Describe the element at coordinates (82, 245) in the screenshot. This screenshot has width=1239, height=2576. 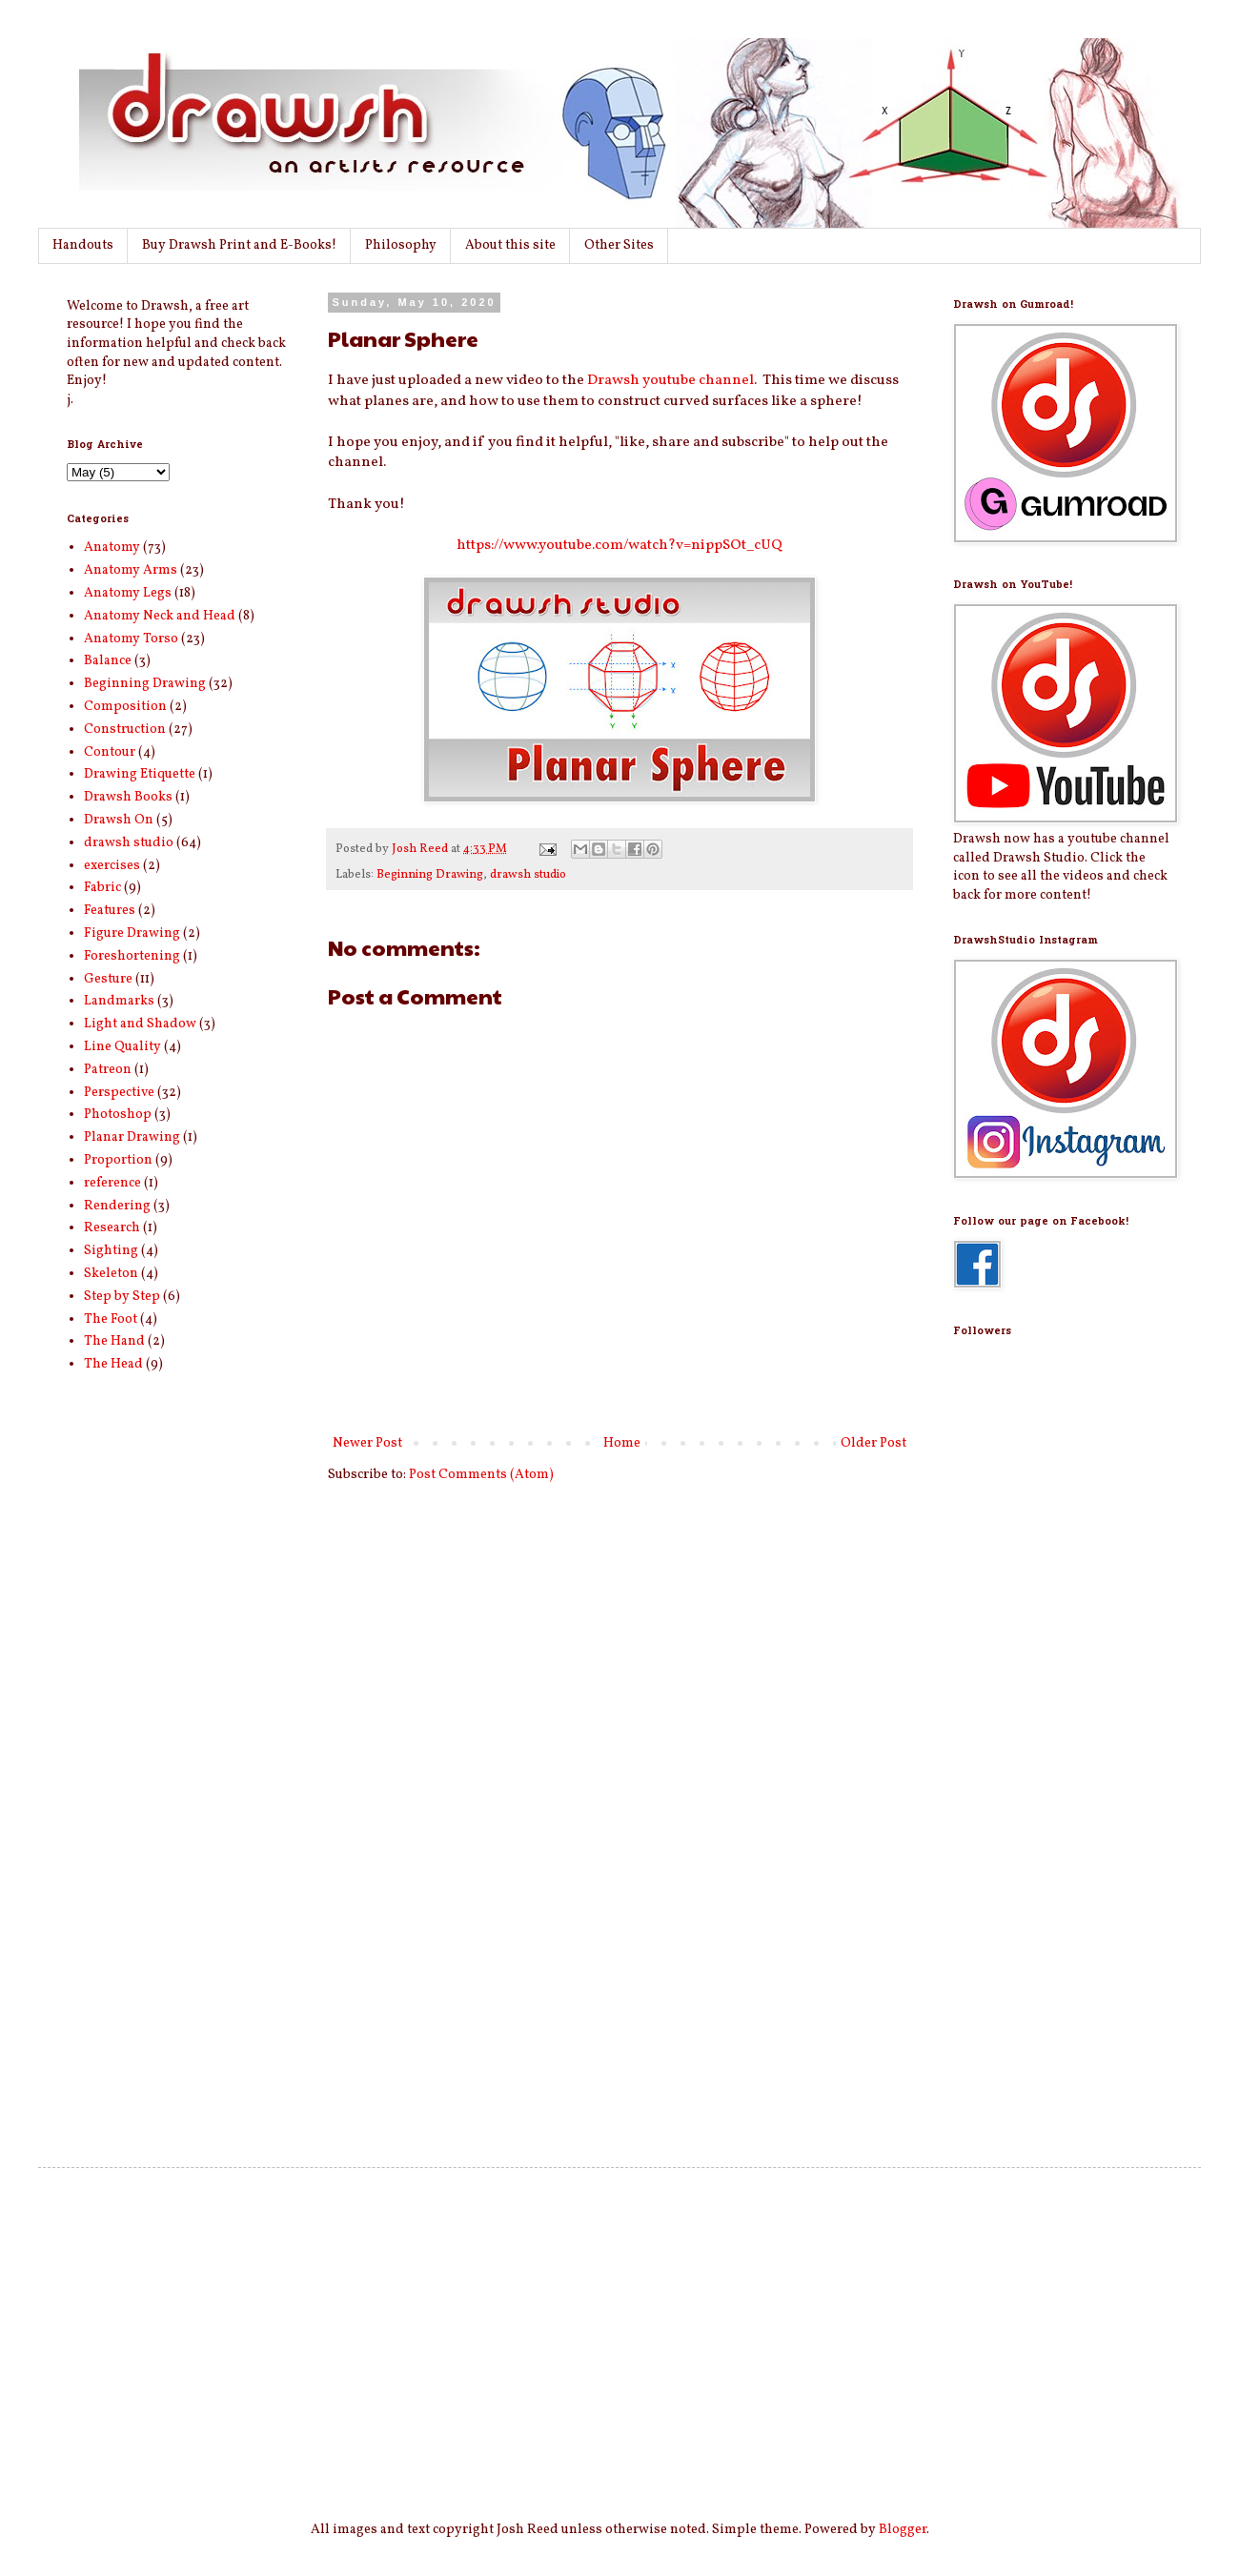
I see `Handouts` at that location.